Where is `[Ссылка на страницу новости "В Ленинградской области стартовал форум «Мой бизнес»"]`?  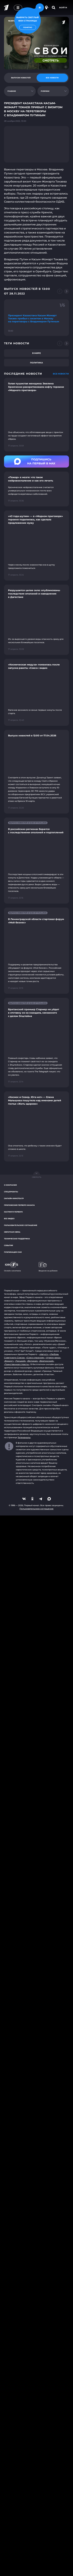 [Ссылка на страницу новости "В Ленинградской области стартовал форум «Мой бизнес»"] is located at coordinates (36, 951).